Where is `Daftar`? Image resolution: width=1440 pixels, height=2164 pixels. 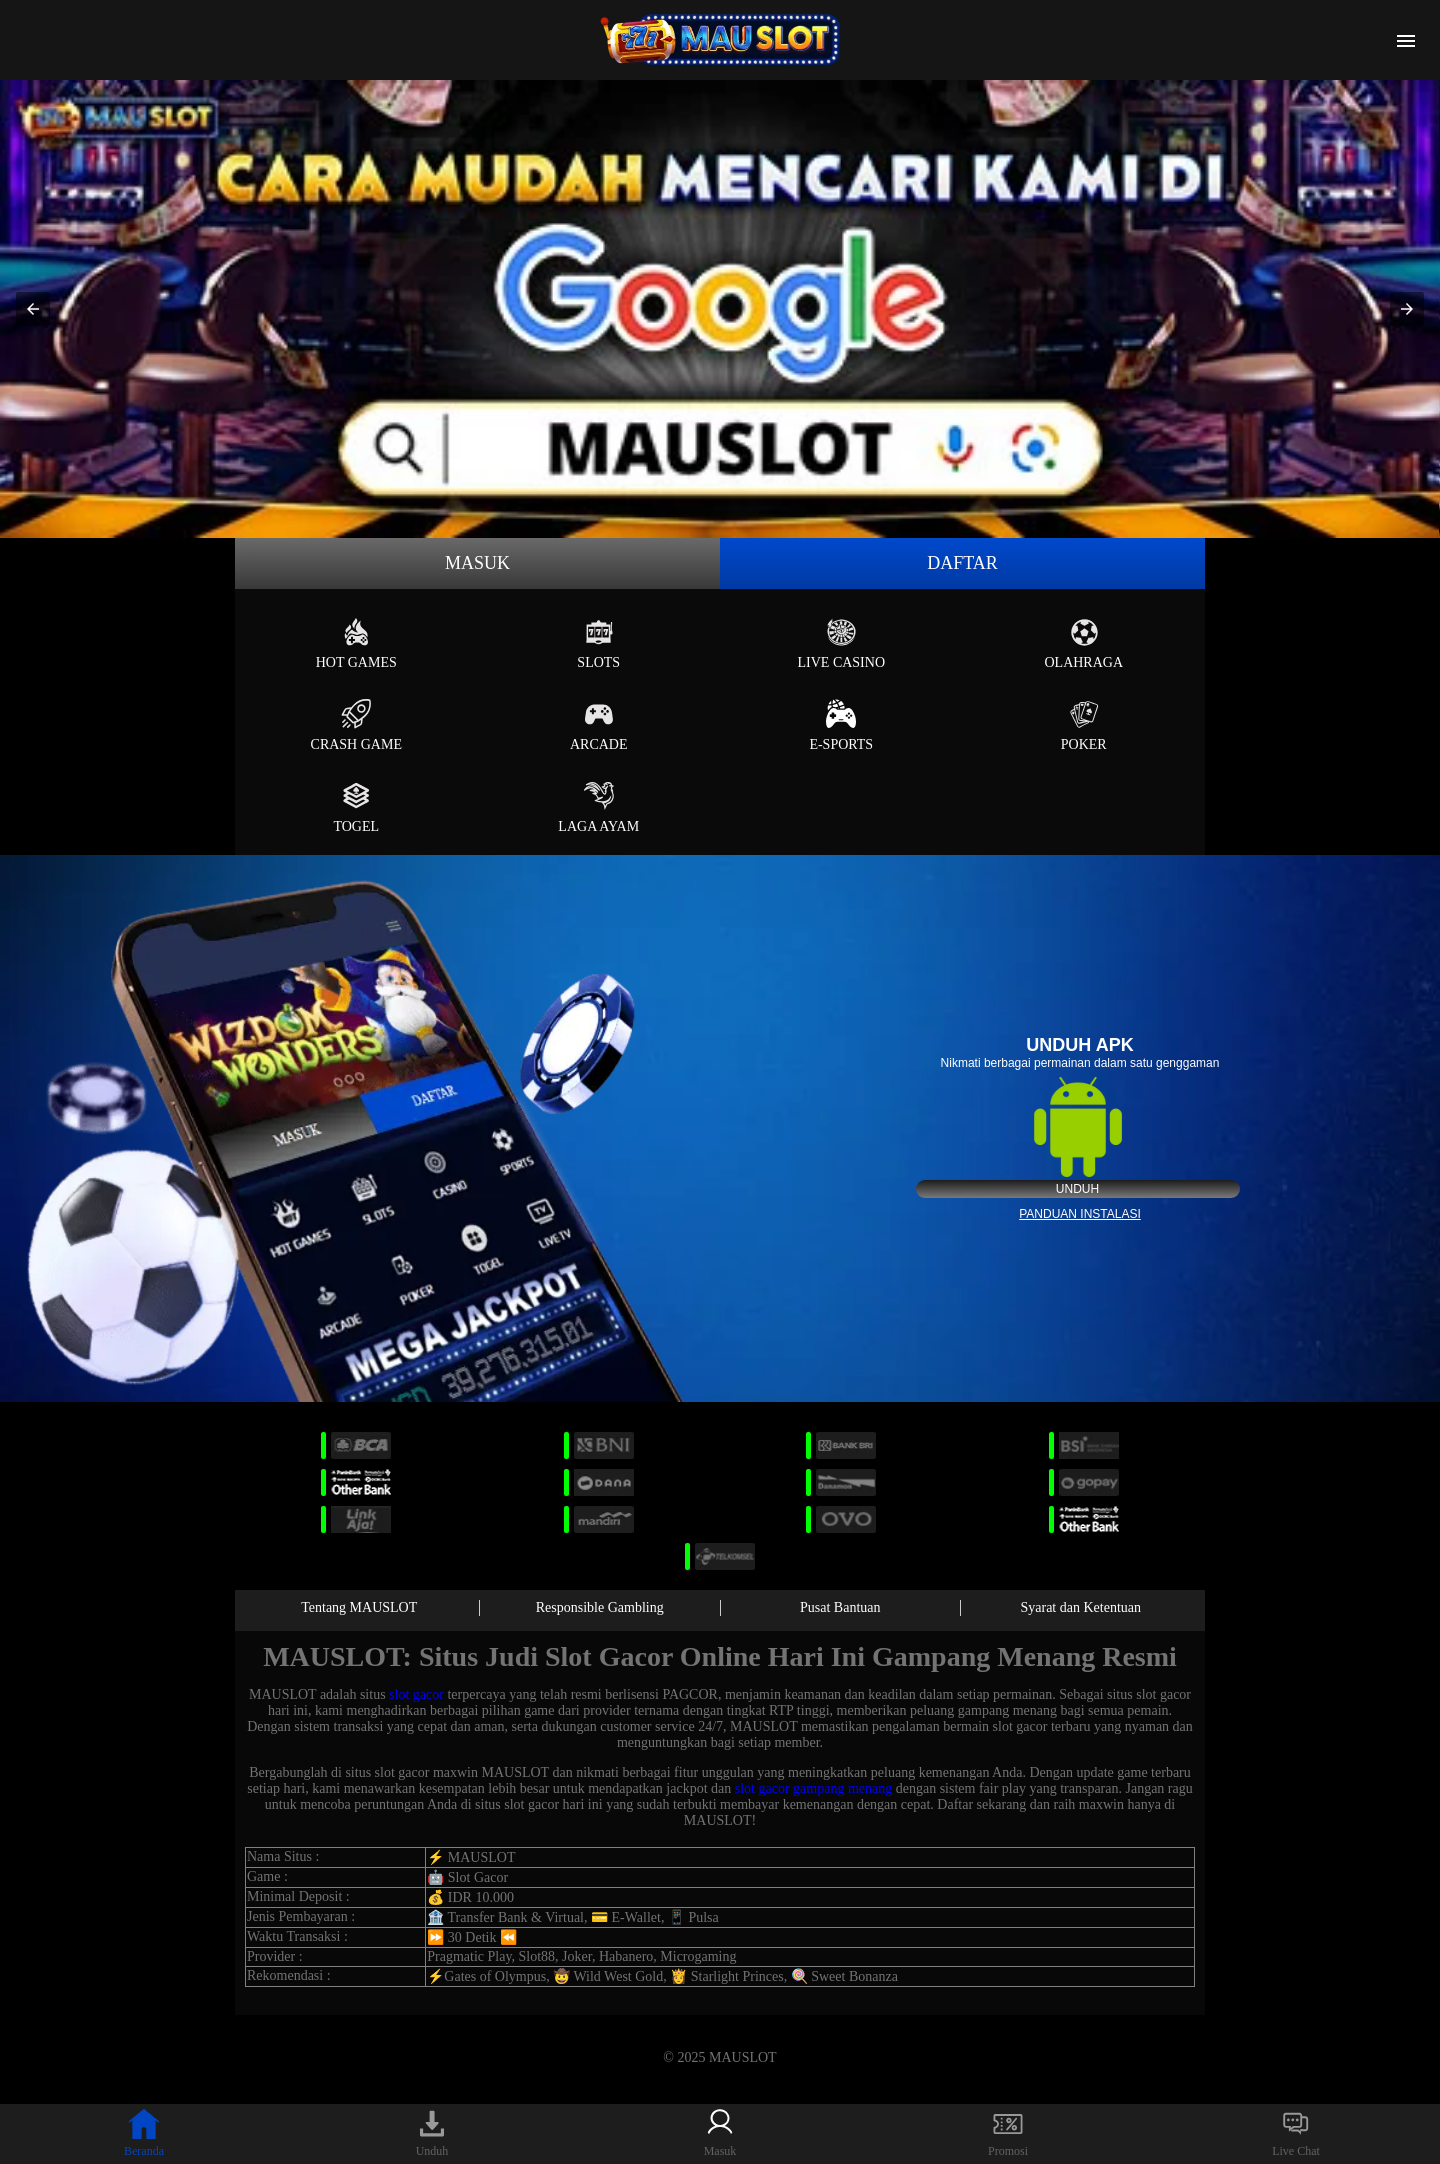 Daftar is located at coordinates (962, 563).